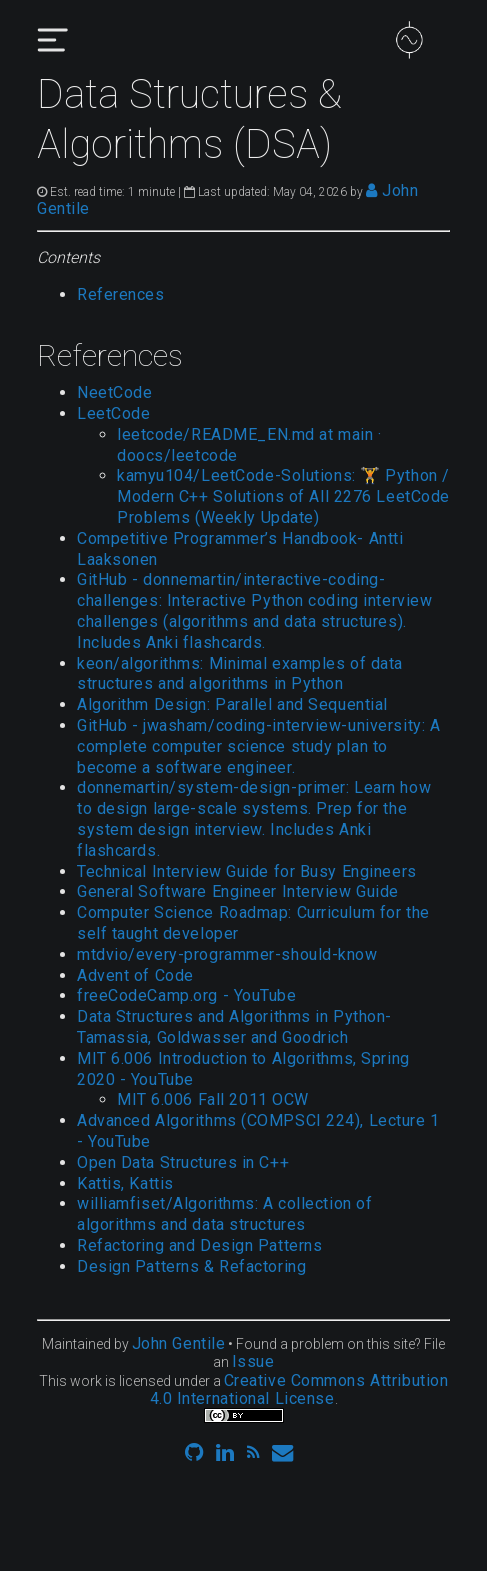 The image size is (487, 1571). What do you see at coordinates (227, 954) in the screenshot?
I see `mtdvio/every-programmer-should-know` at bounding box center [227, 954].